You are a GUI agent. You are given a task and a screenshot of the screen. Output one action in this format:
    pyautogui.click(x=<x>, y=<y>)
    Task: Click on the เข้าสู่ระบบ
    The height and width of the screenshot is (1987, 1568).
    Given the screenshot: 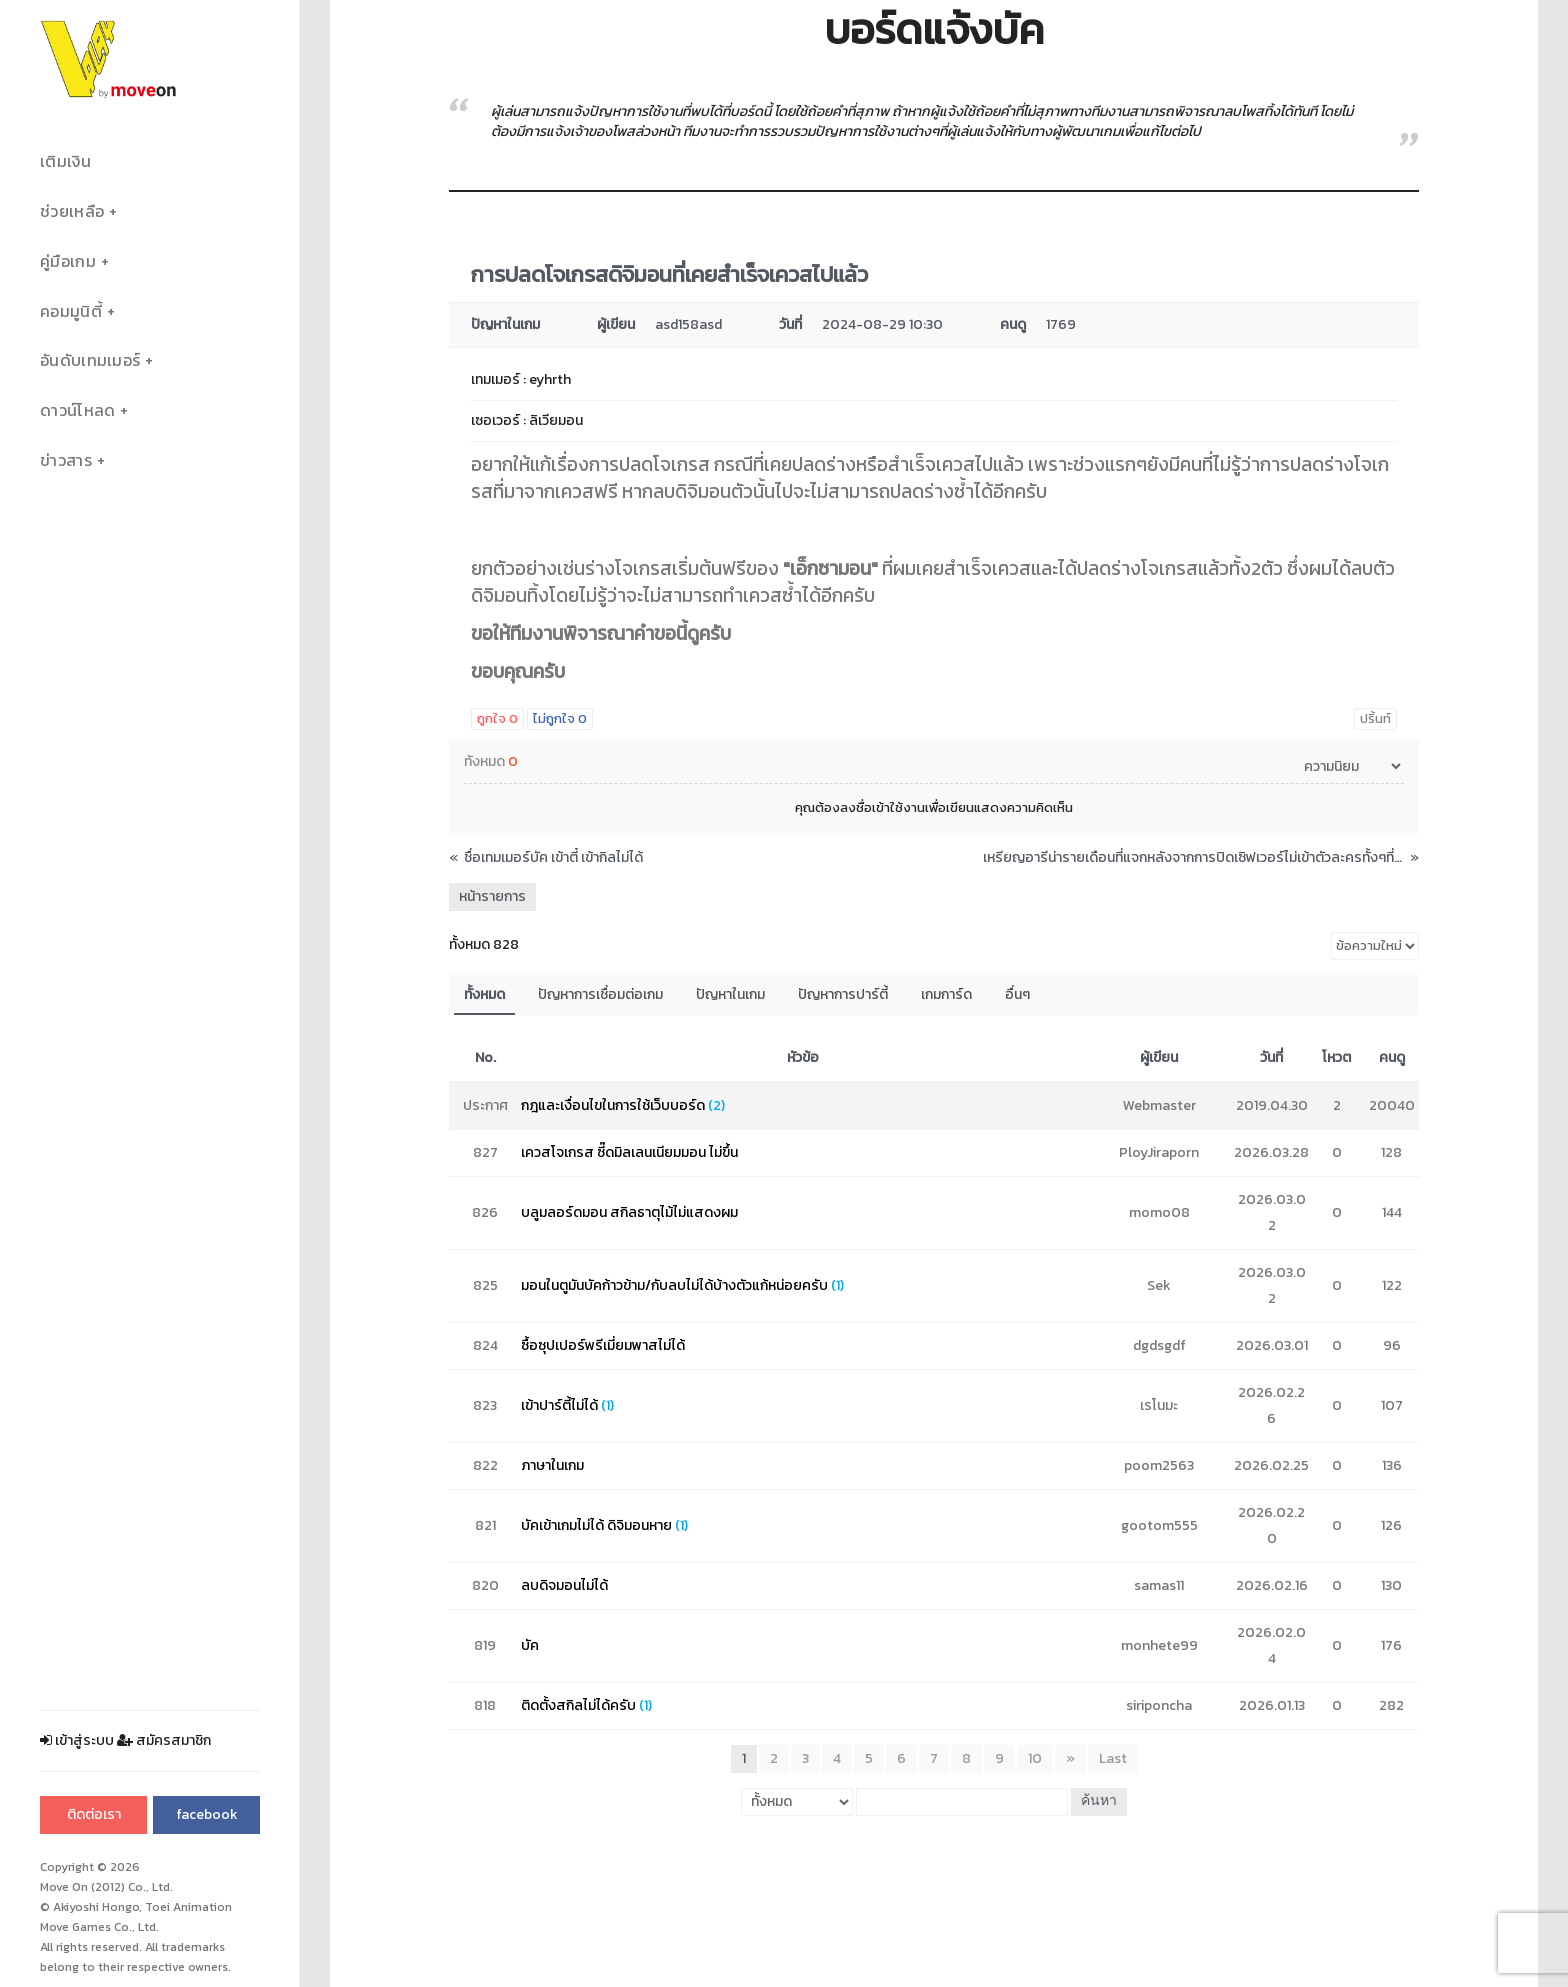 What is the action you would take?
    pyautogui.click(x=77, y=1740)
    